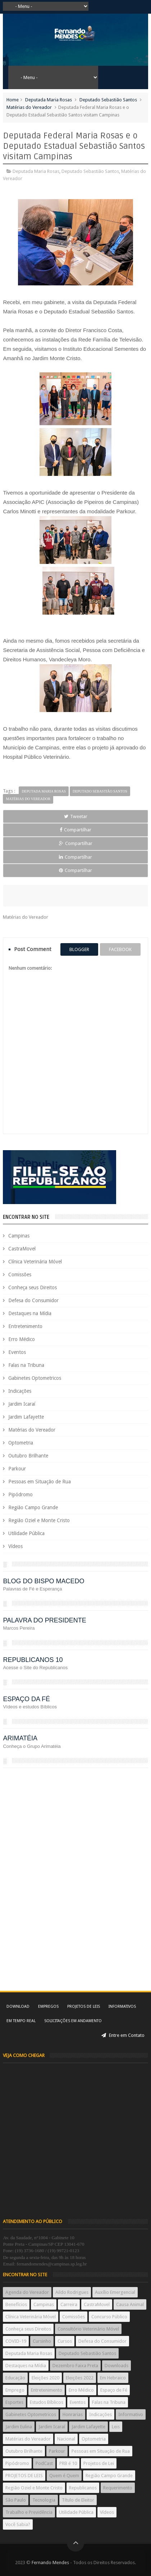  Describe the element at coordinates (39, 1520) in the screenshot. I see `Região Oziel e Monte Cristo` at that location.